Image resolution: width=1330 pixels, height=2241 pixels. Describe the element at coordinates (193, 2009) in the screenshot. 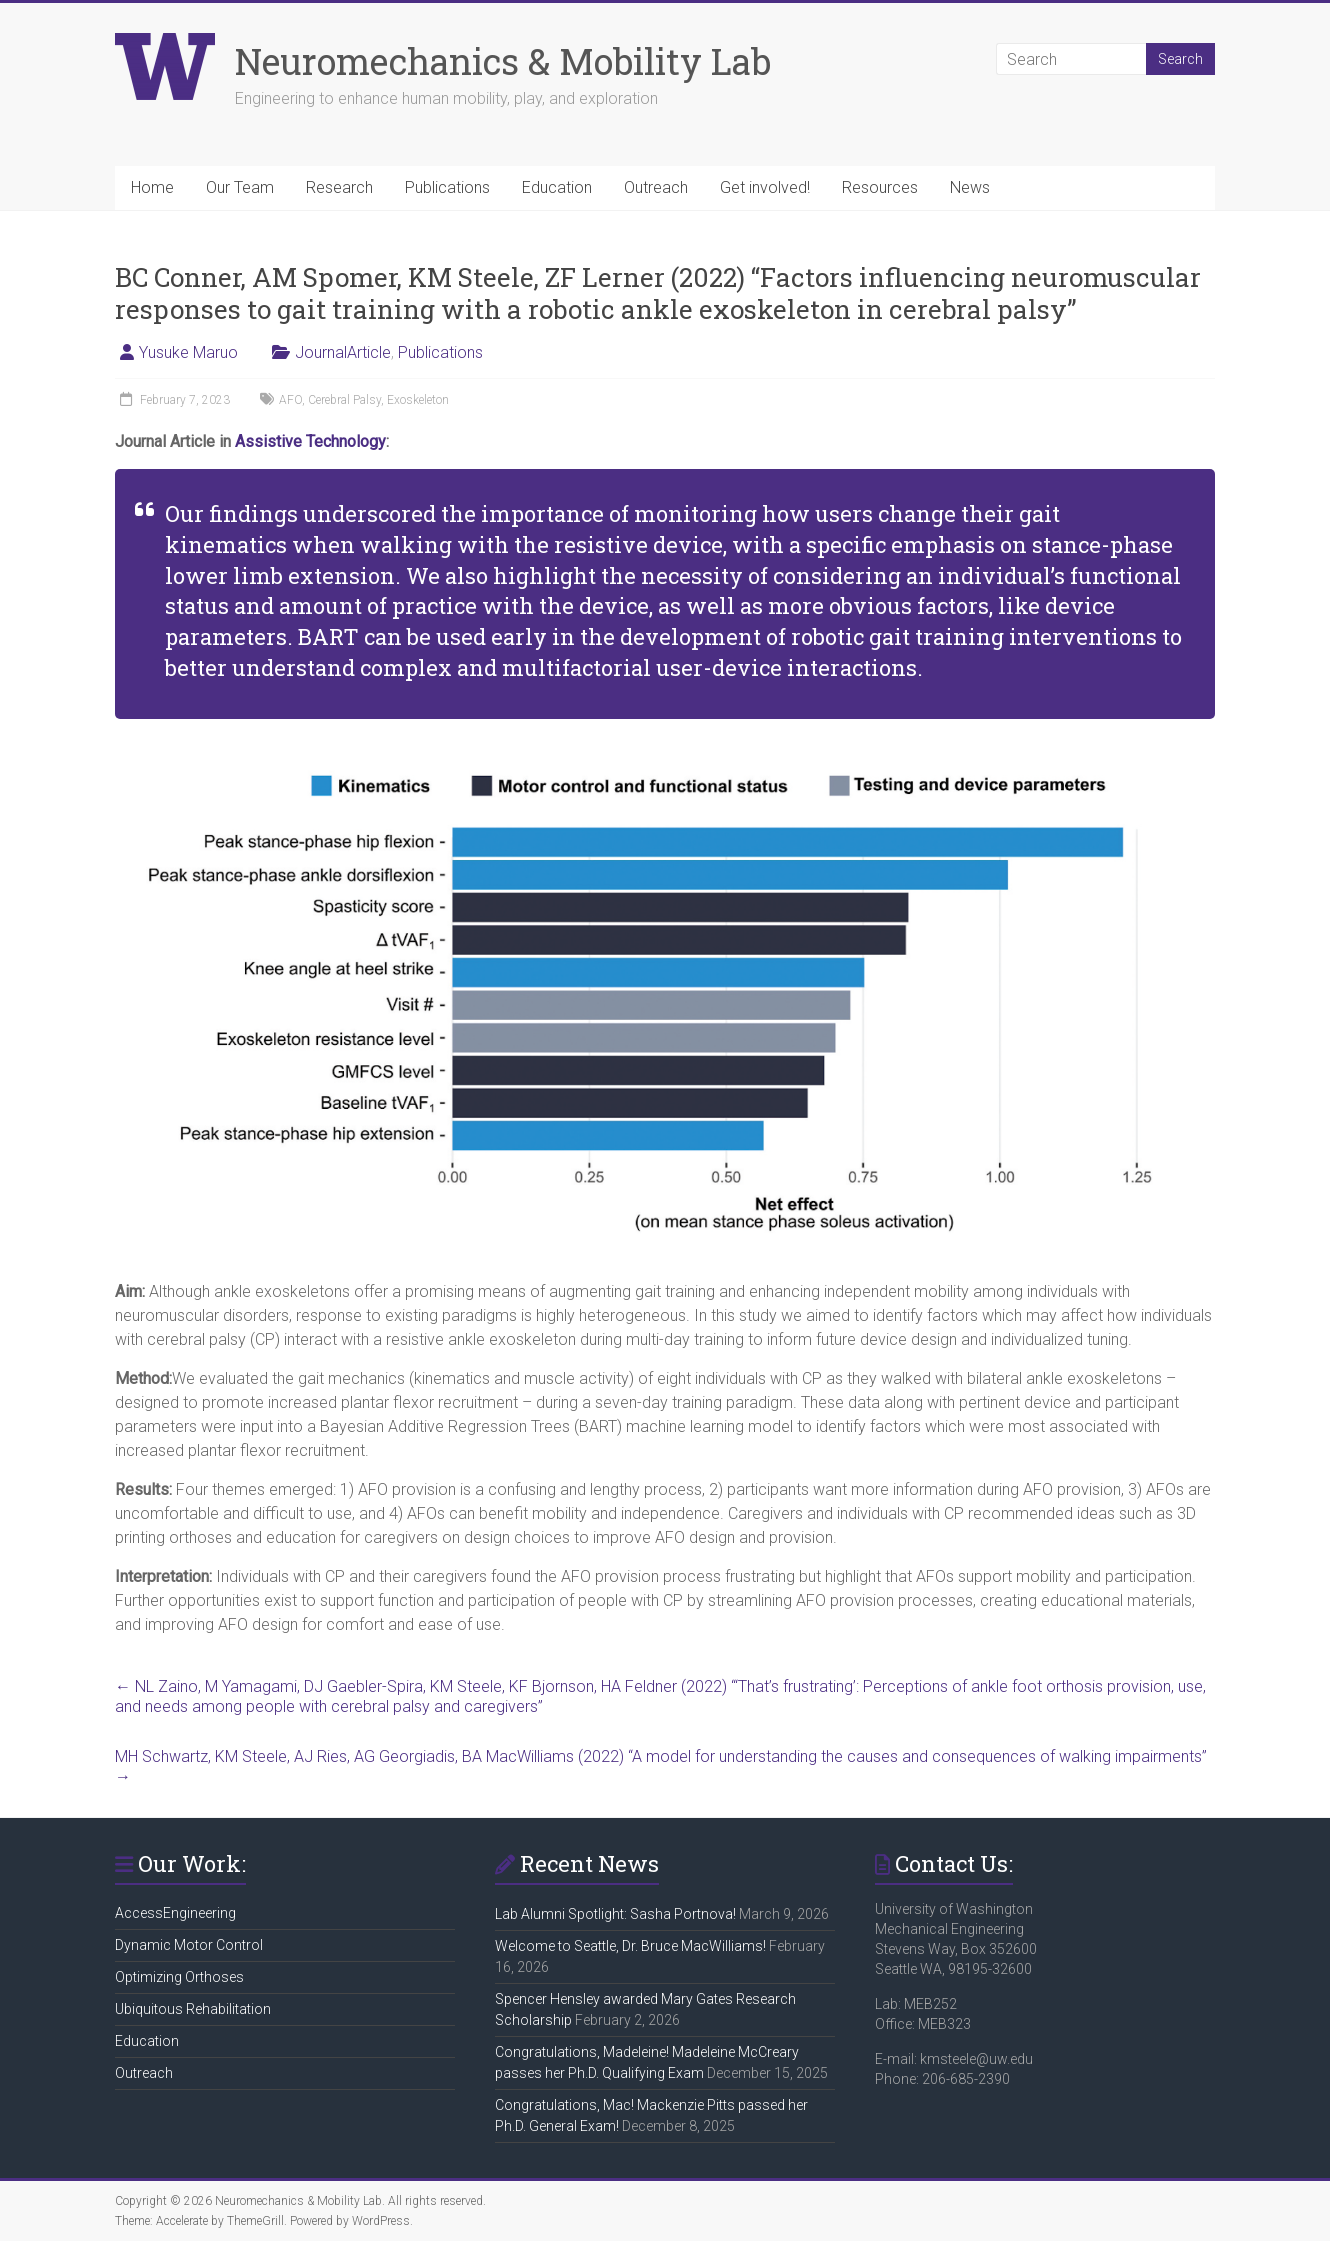

I see `Ubiquitous Rehabilitation` at that location.